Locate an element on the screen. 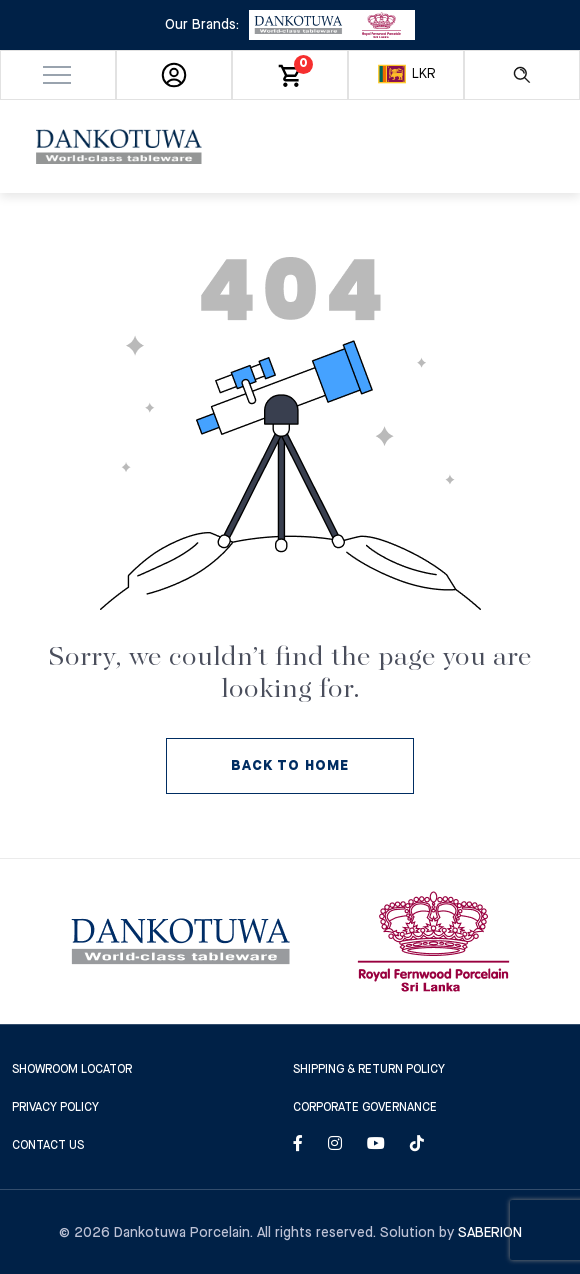 This screenshot has width=580, height=1274. SHIPPING & RETURN POLICY is located at coordinates (369, 1069).